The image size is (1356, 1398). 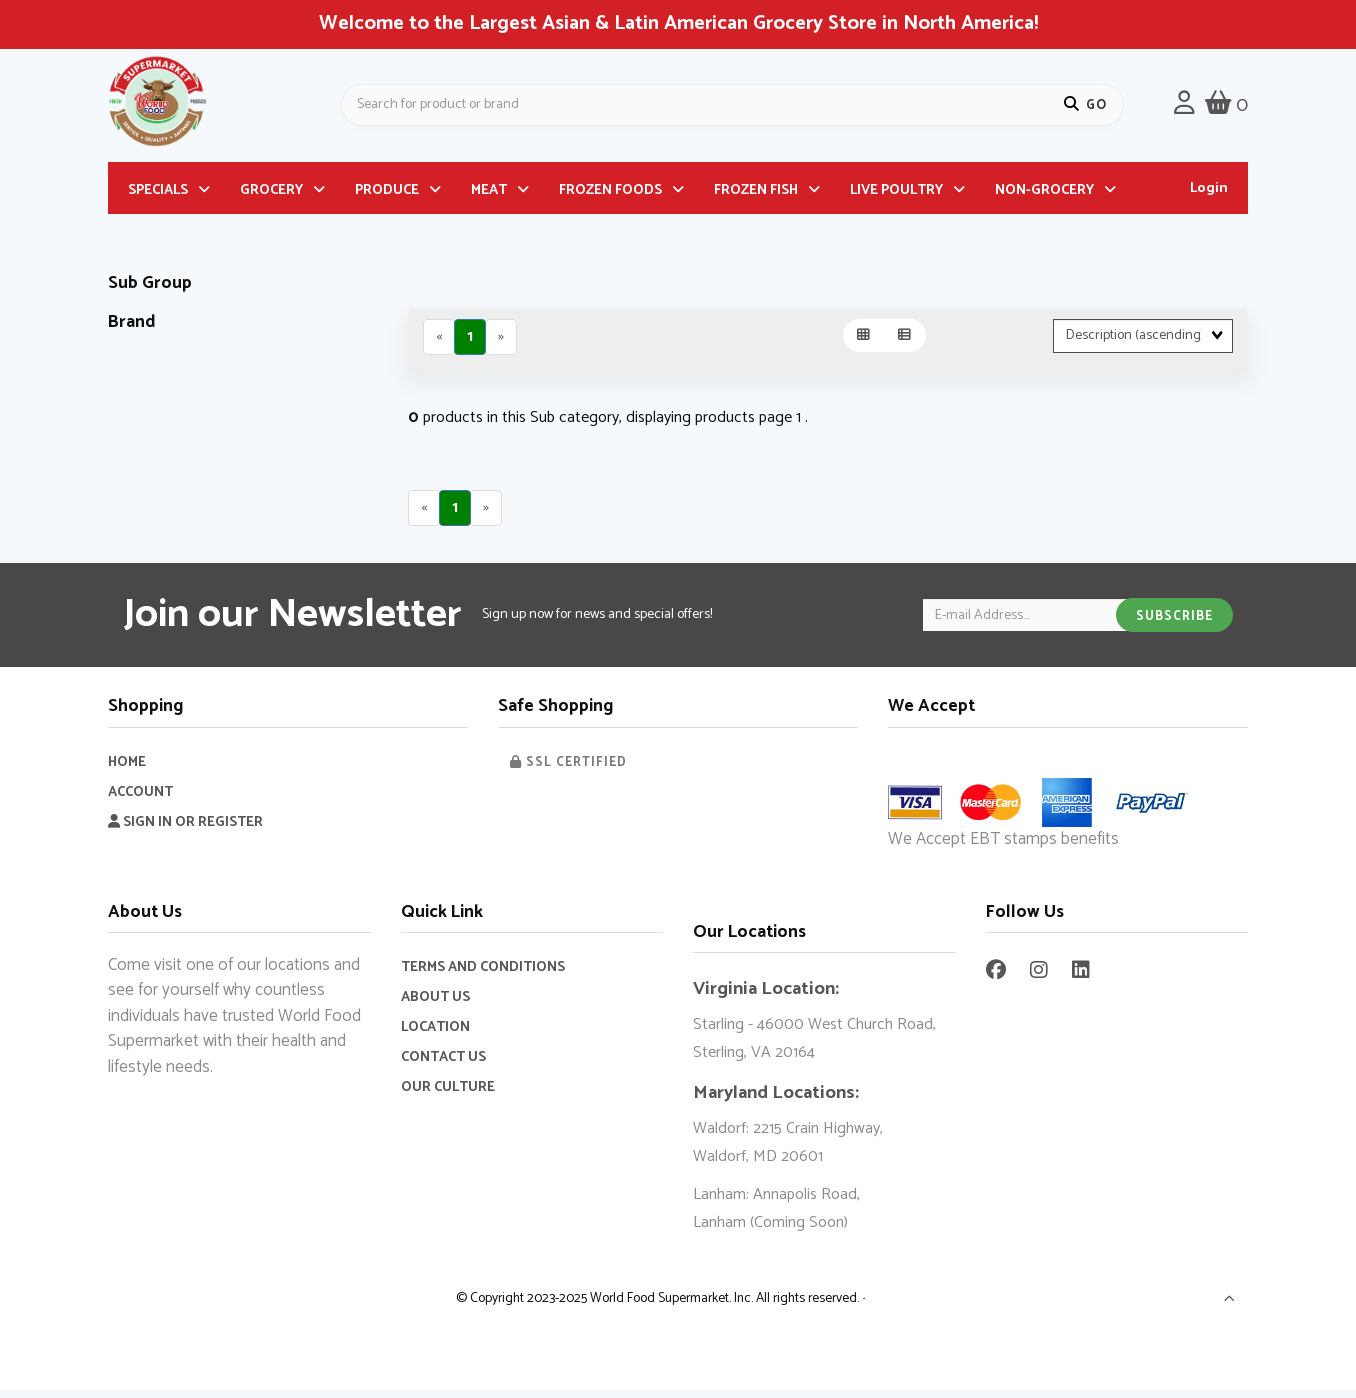 I want to click on Sub Group [button], so click(x=150, y=290).